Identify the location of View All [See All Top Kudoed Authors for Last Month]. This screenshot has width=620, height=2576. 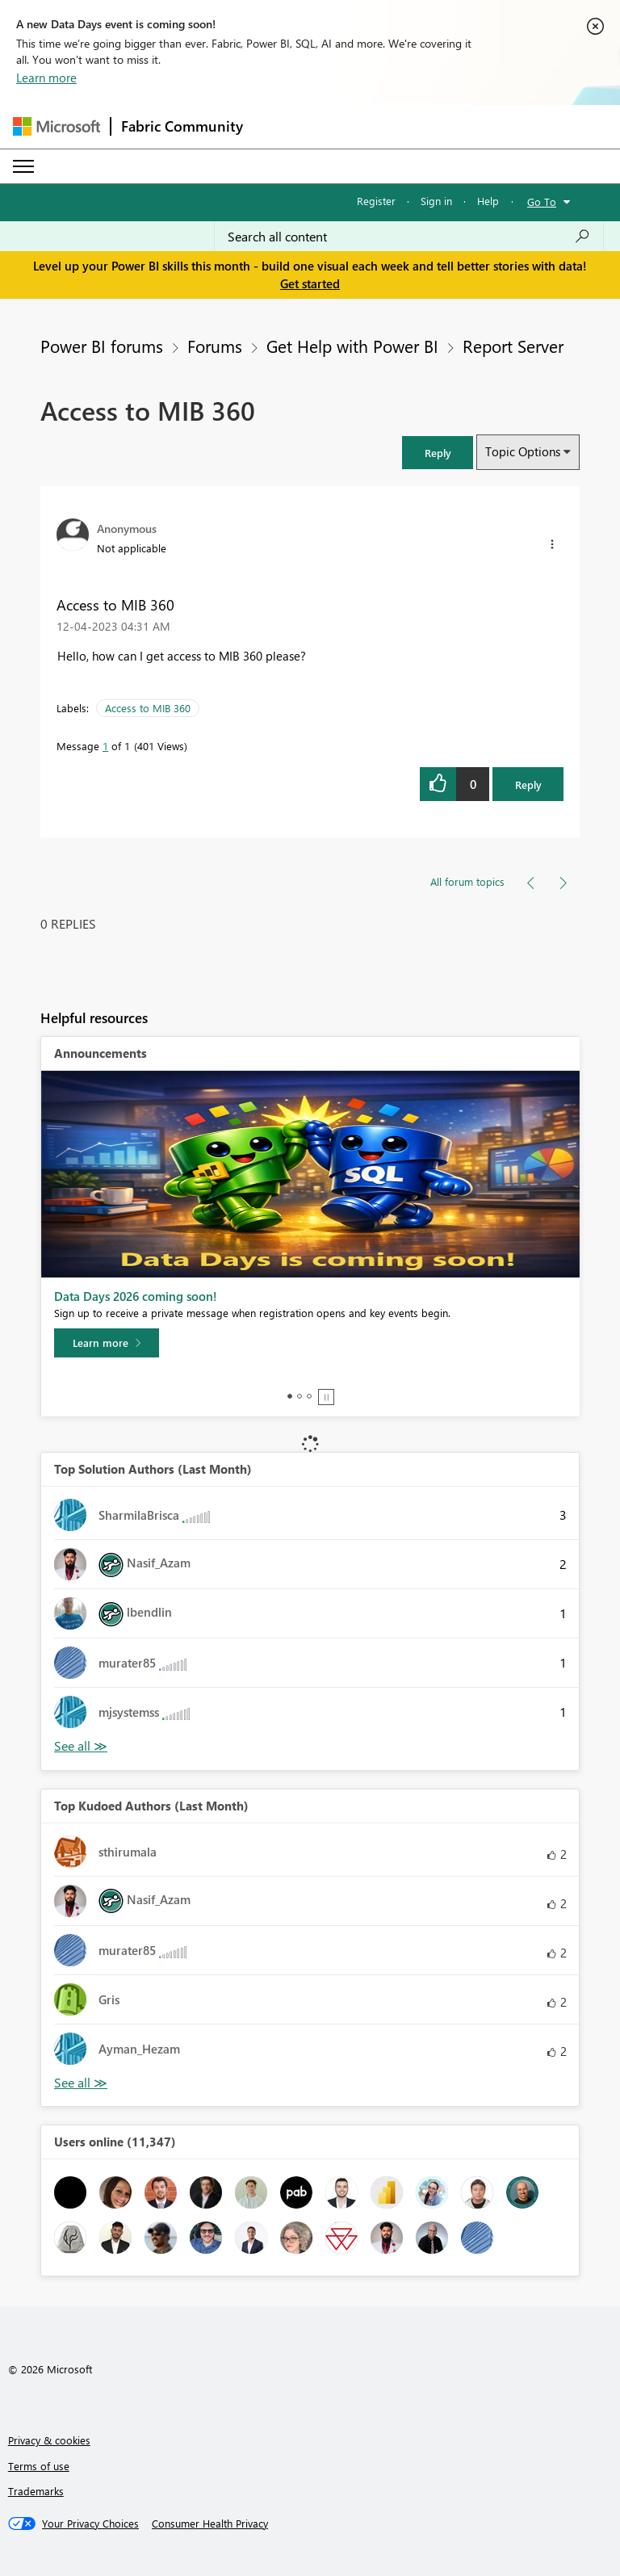
(80, 2083).